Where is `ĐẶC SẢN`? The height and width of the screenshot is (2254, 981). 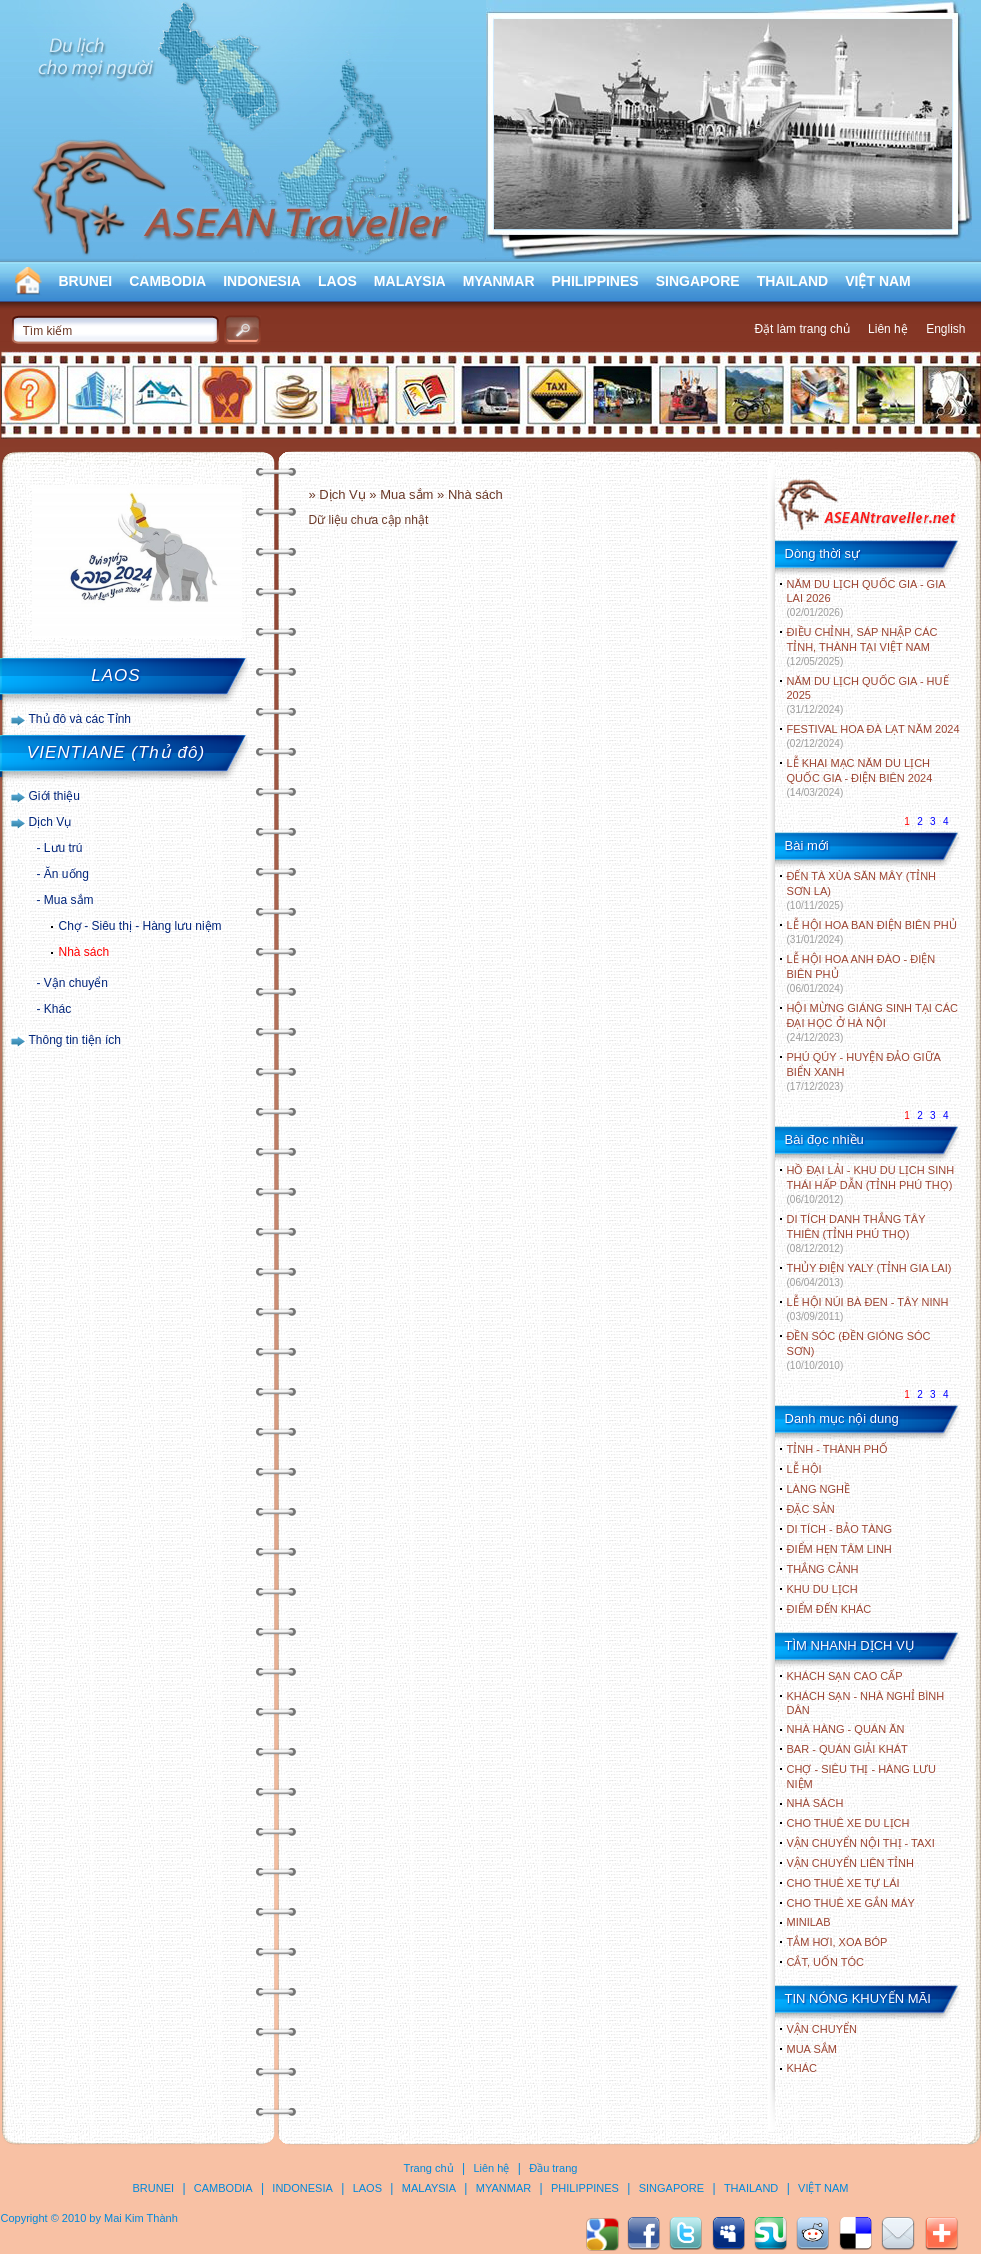 ĐẶC SẢN is located at coordinates (811, 1509).